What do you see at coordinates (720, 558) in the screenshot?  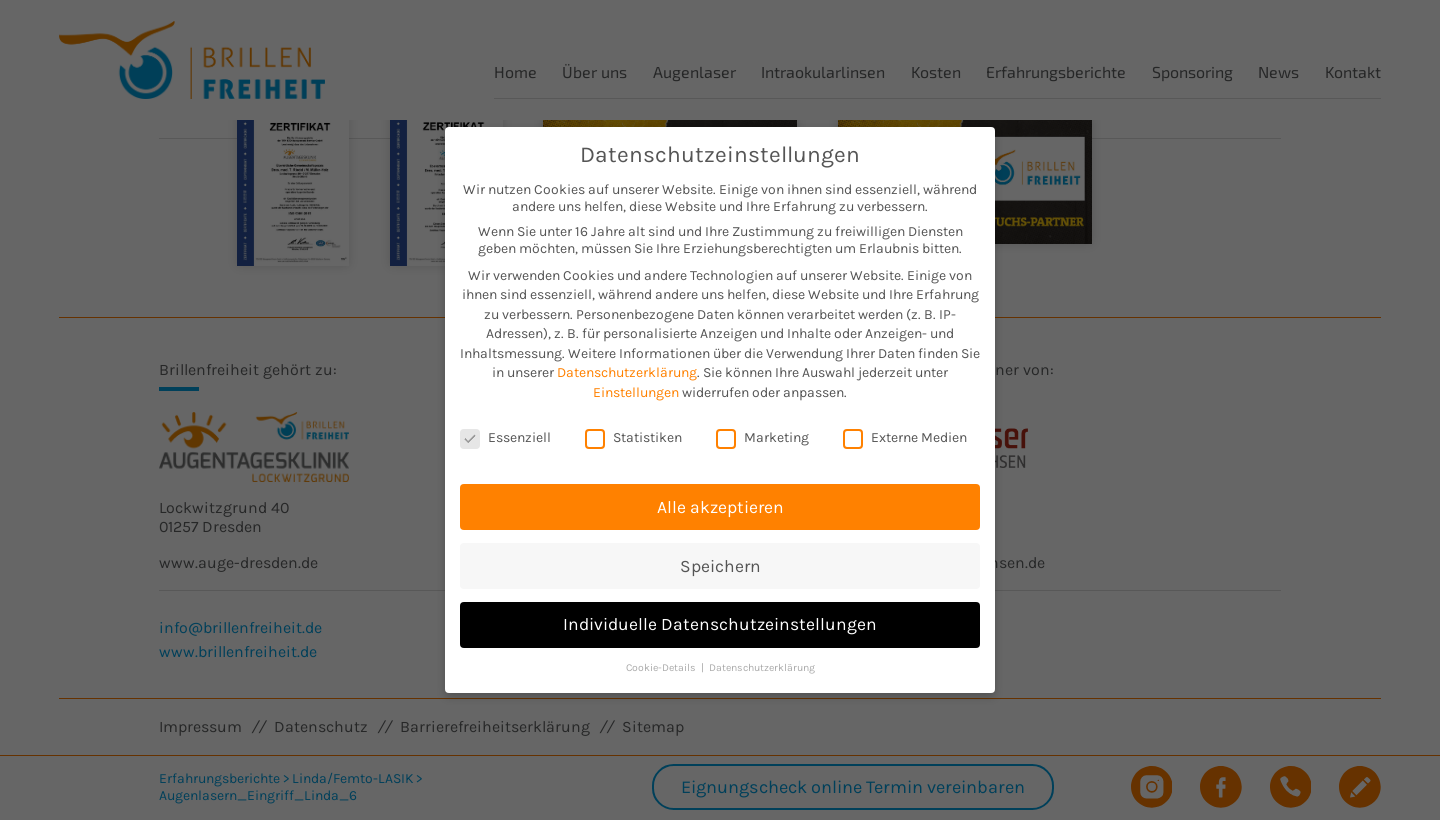 I see `Speichern [button]` at bounding box center [720, 558].